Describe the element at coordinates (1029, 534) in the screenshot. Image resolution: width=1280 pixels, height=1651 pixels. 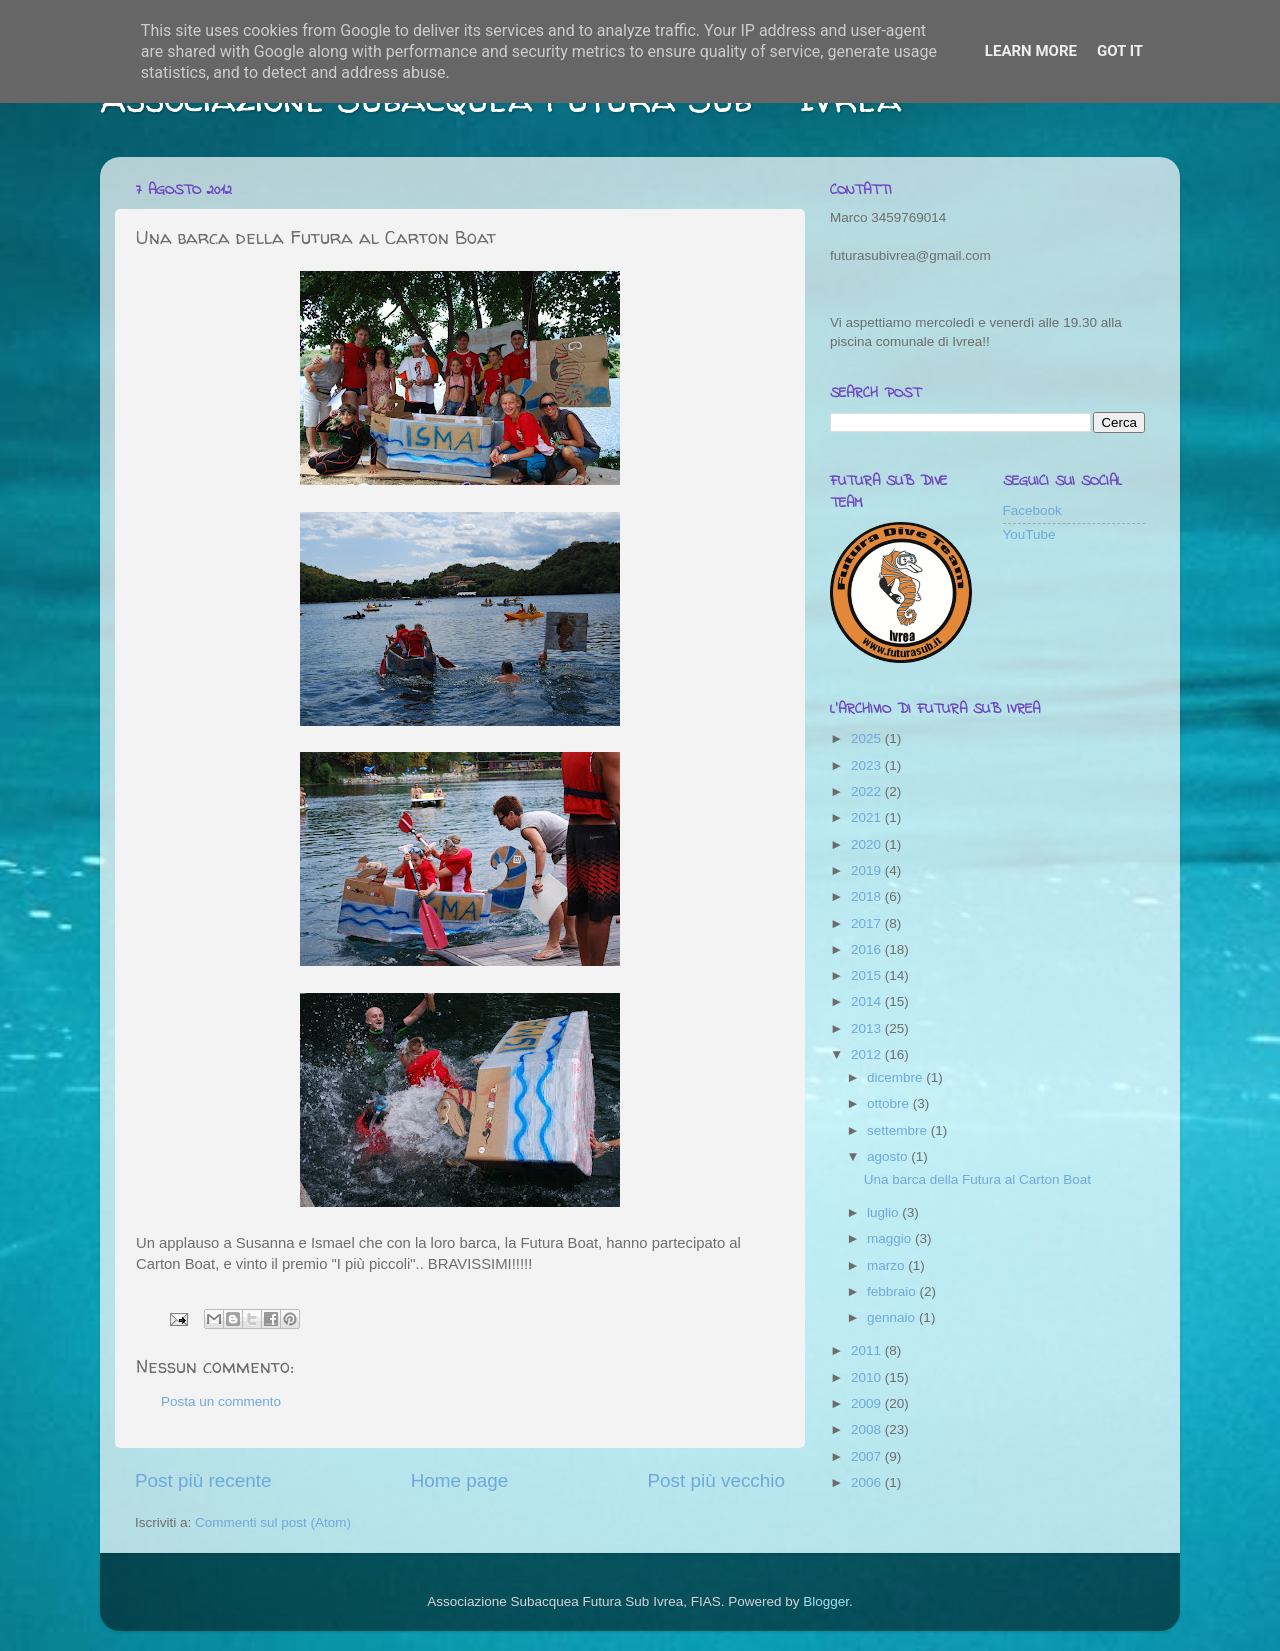
I see `YouTube` at that location.